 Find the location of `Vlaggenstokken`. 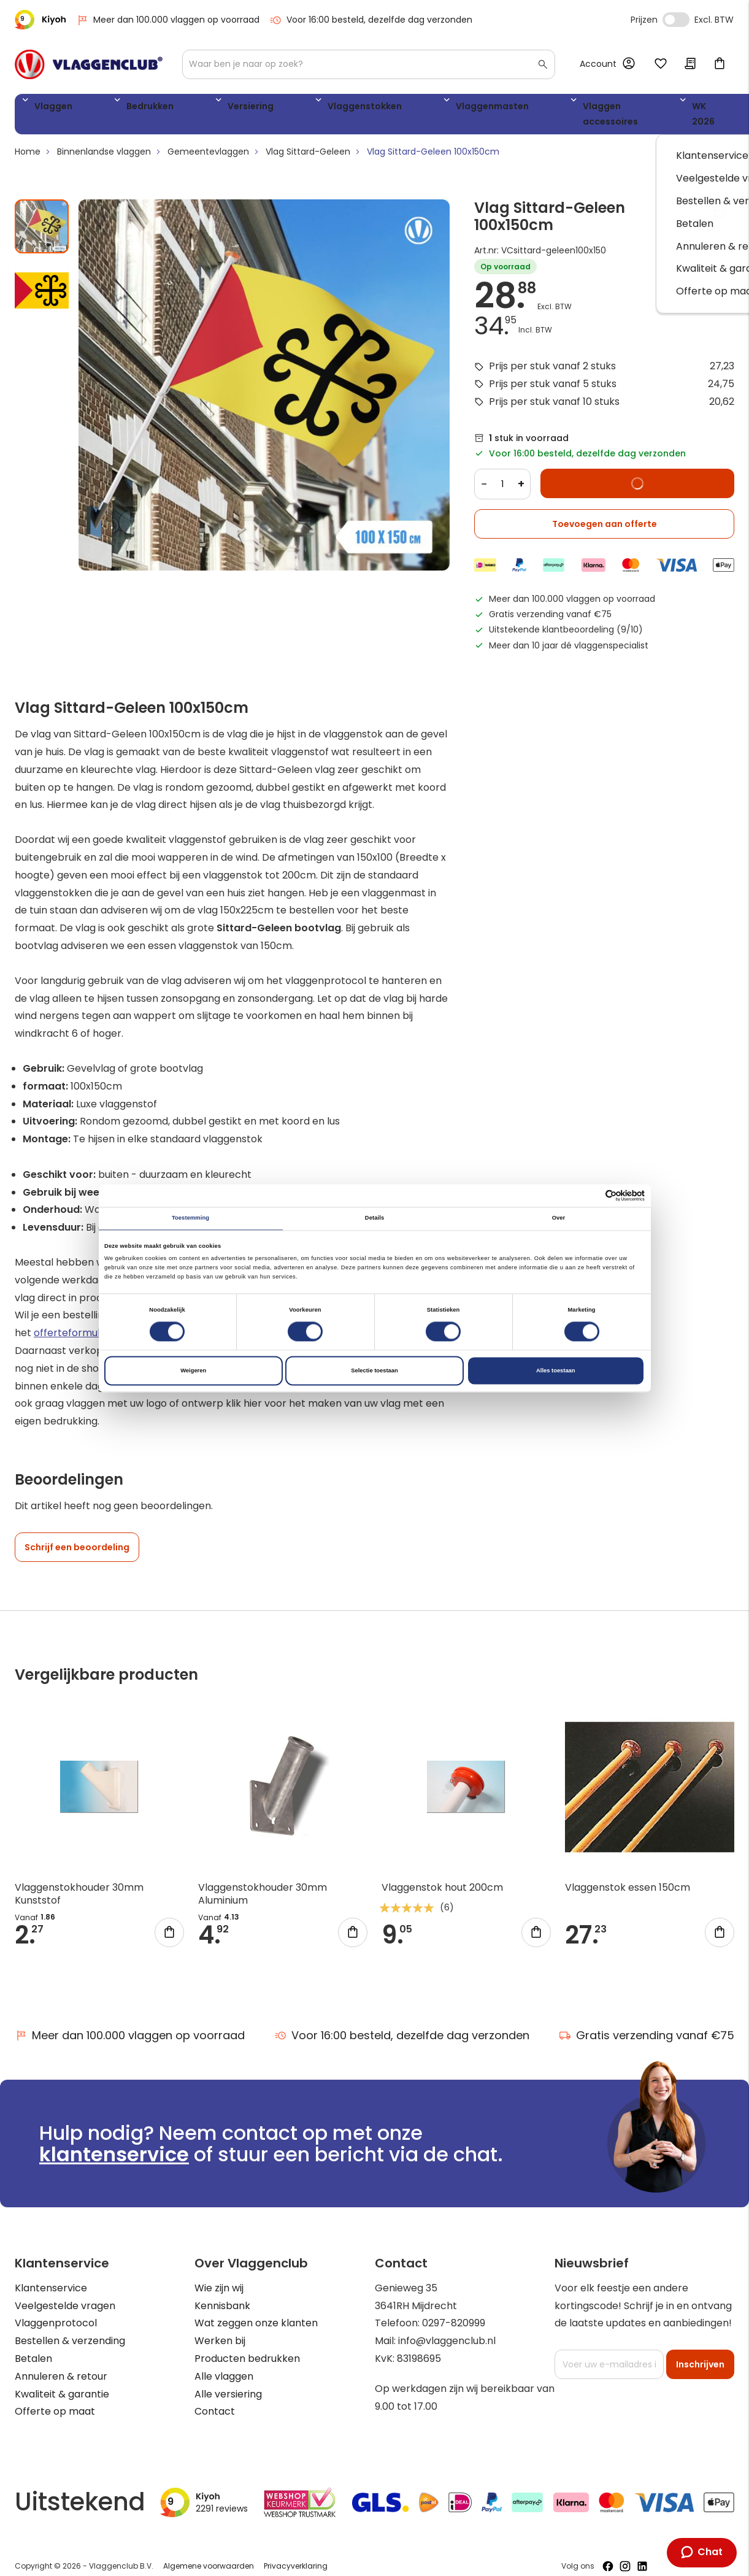

Vlaggenstokken is located at coordinates (273, 108).